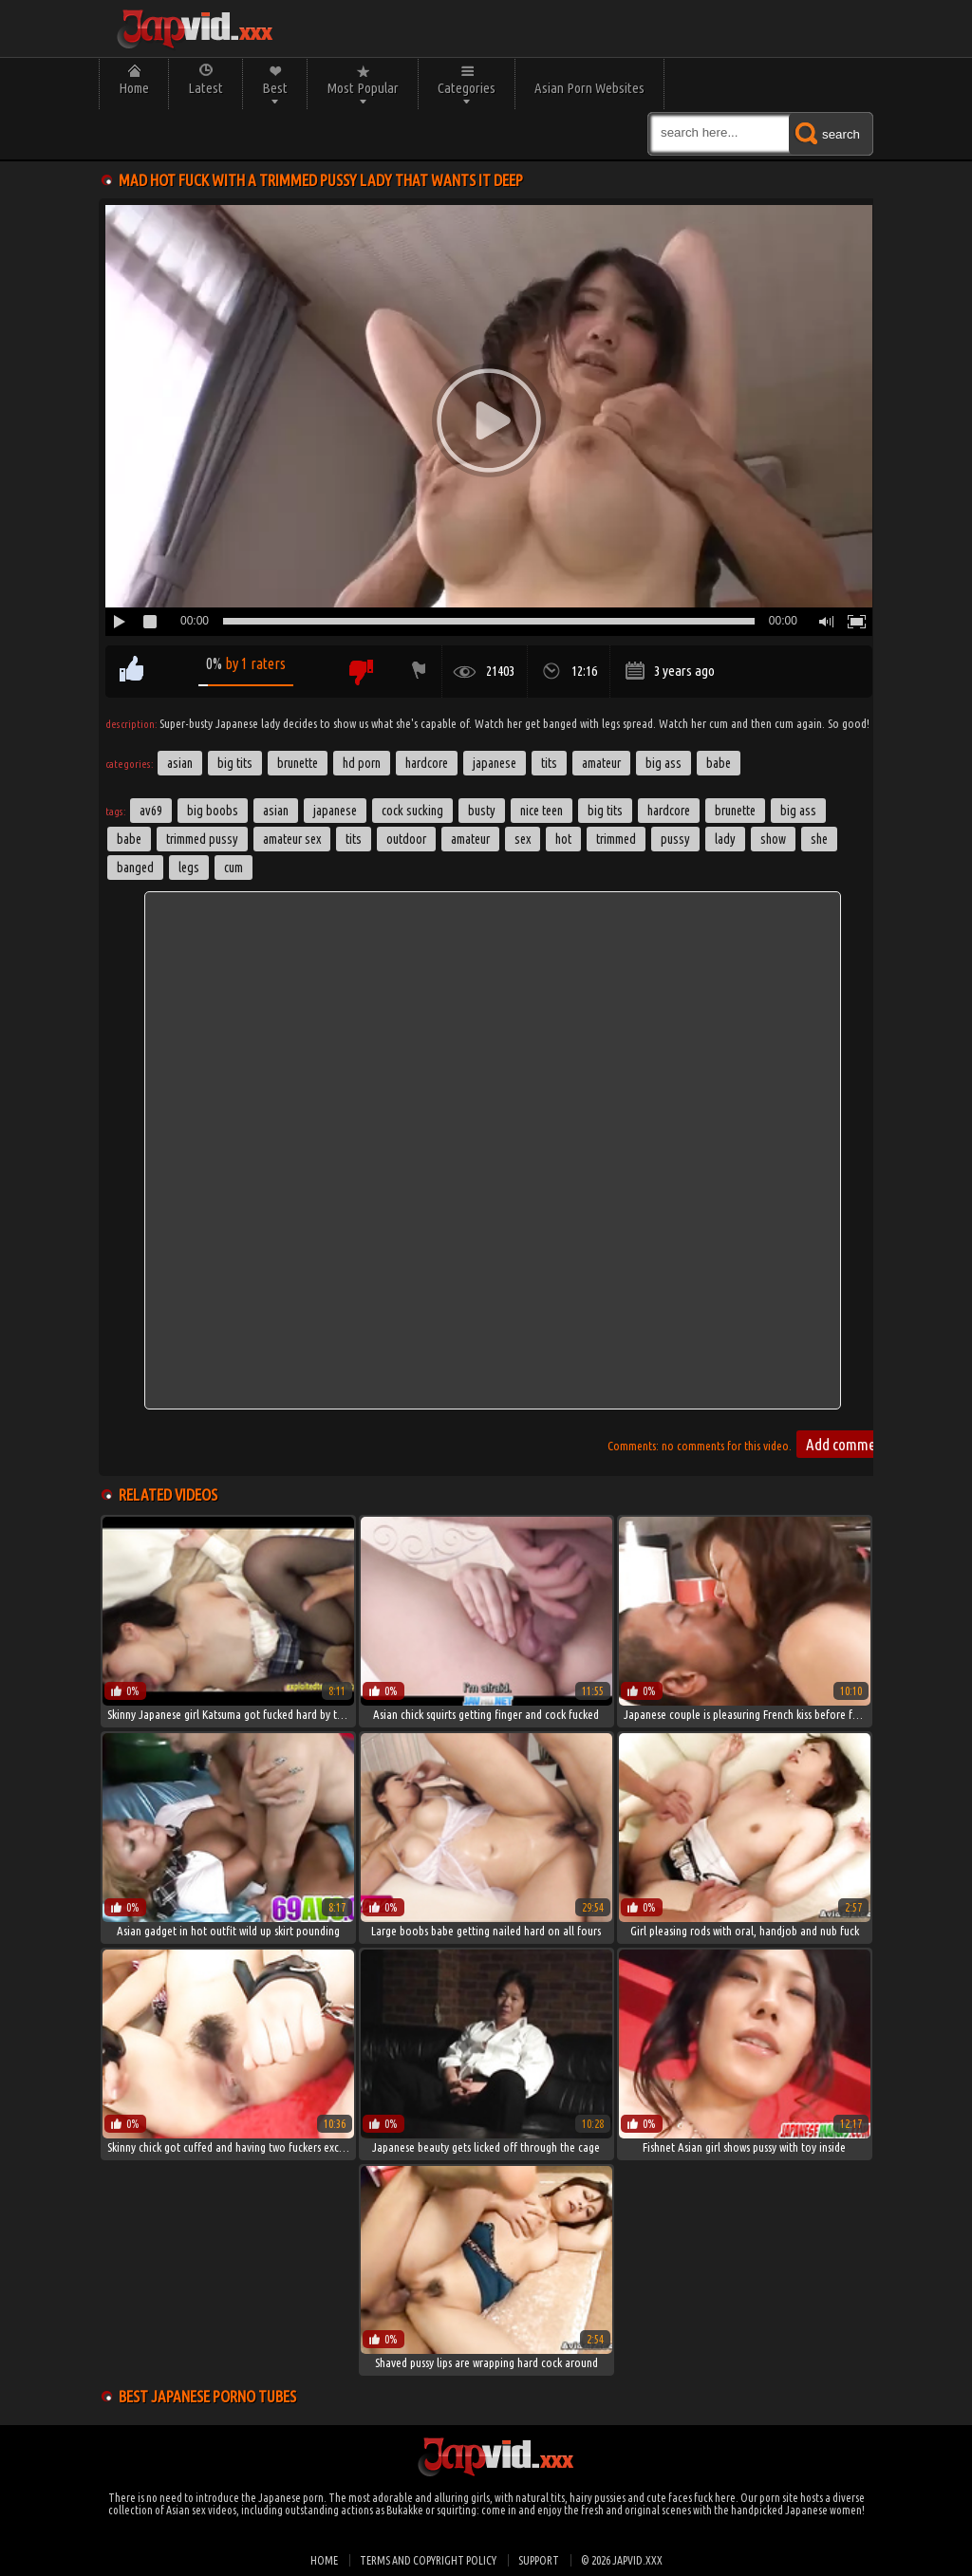 The width and height of the screenshot is (972, 2576). I want to click on Babe, so click(718, 763).